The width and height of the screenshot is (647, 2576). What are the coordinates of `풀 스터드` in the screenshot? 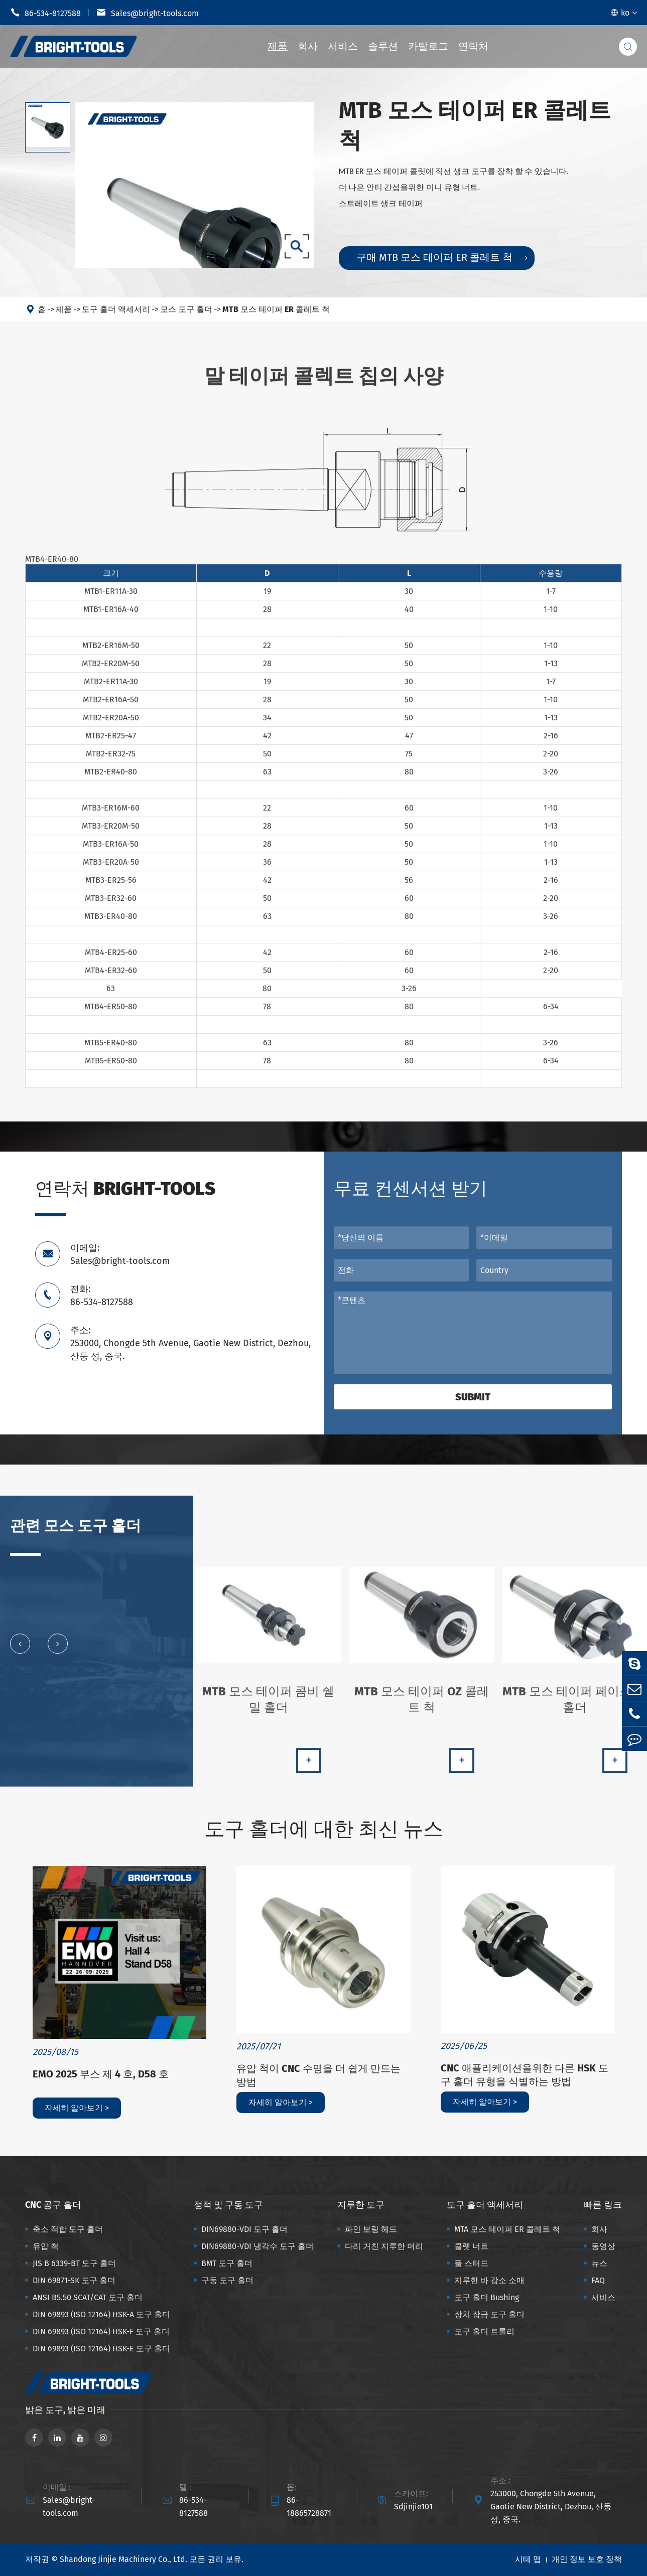 It's located at (471, 2263).